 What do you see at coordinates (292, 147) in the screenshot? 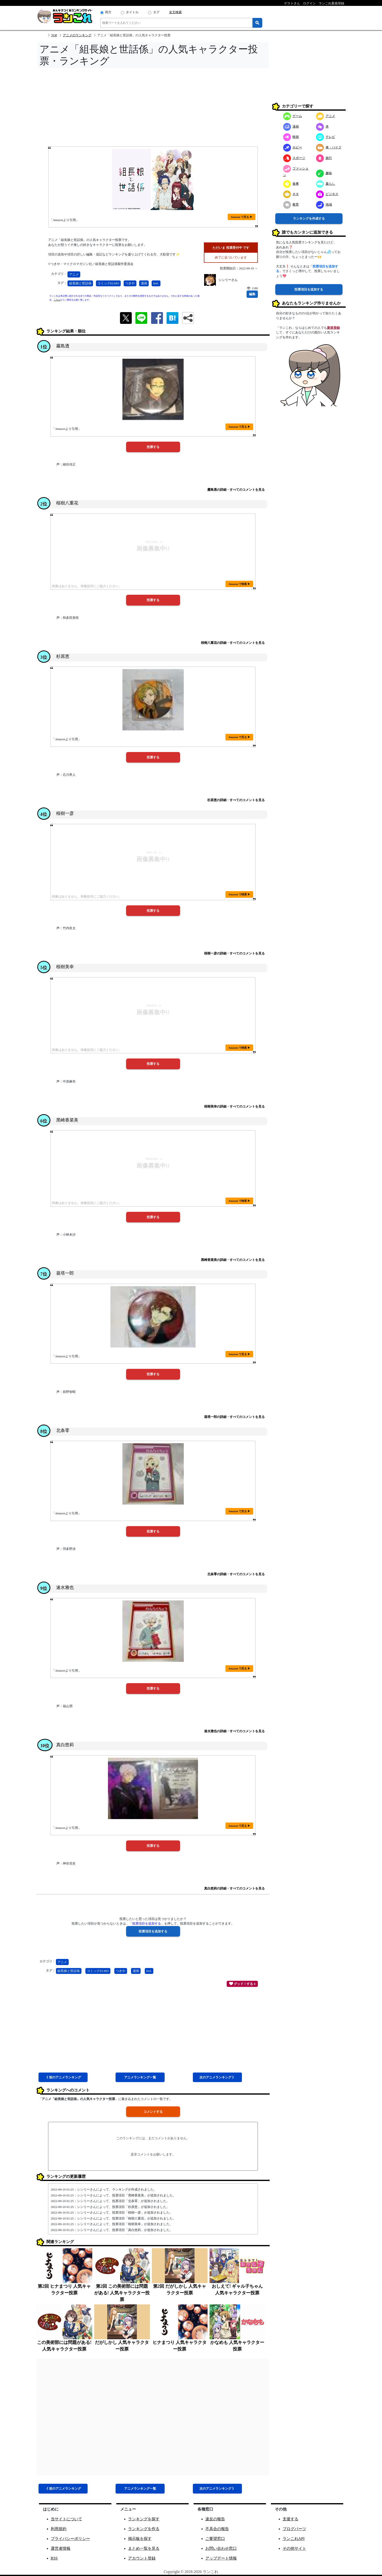
I see `ホビー` at bounding box center [292, 147].